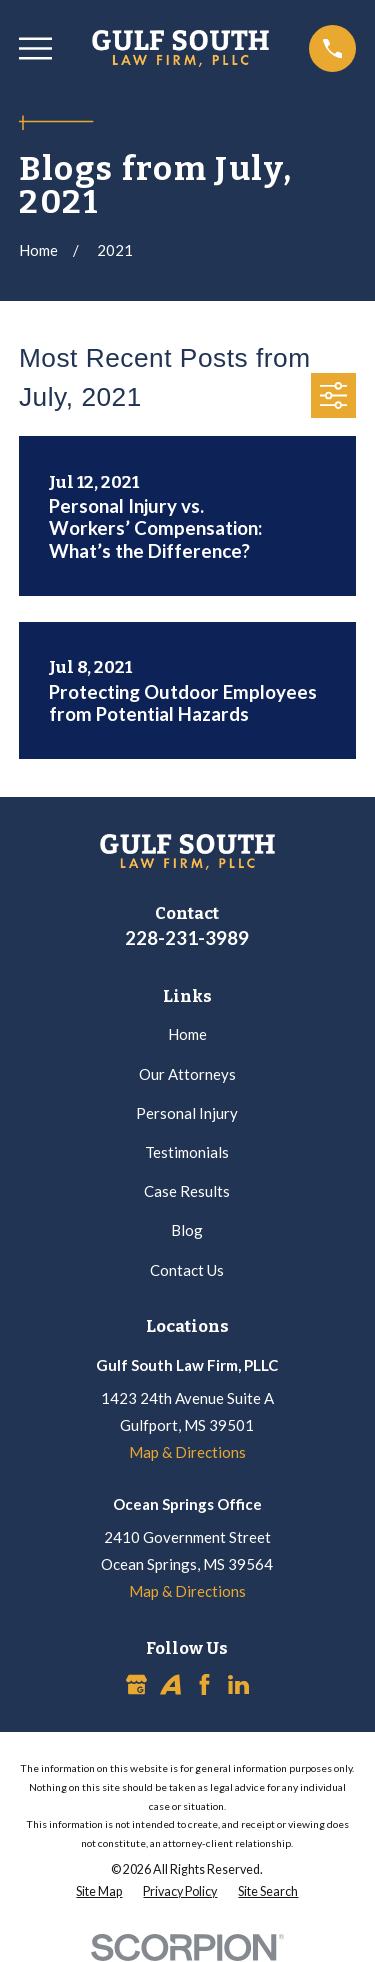  Describe the element at coordinates (187, 1452) in the screenshot. I see `Map & Directions` at that location.